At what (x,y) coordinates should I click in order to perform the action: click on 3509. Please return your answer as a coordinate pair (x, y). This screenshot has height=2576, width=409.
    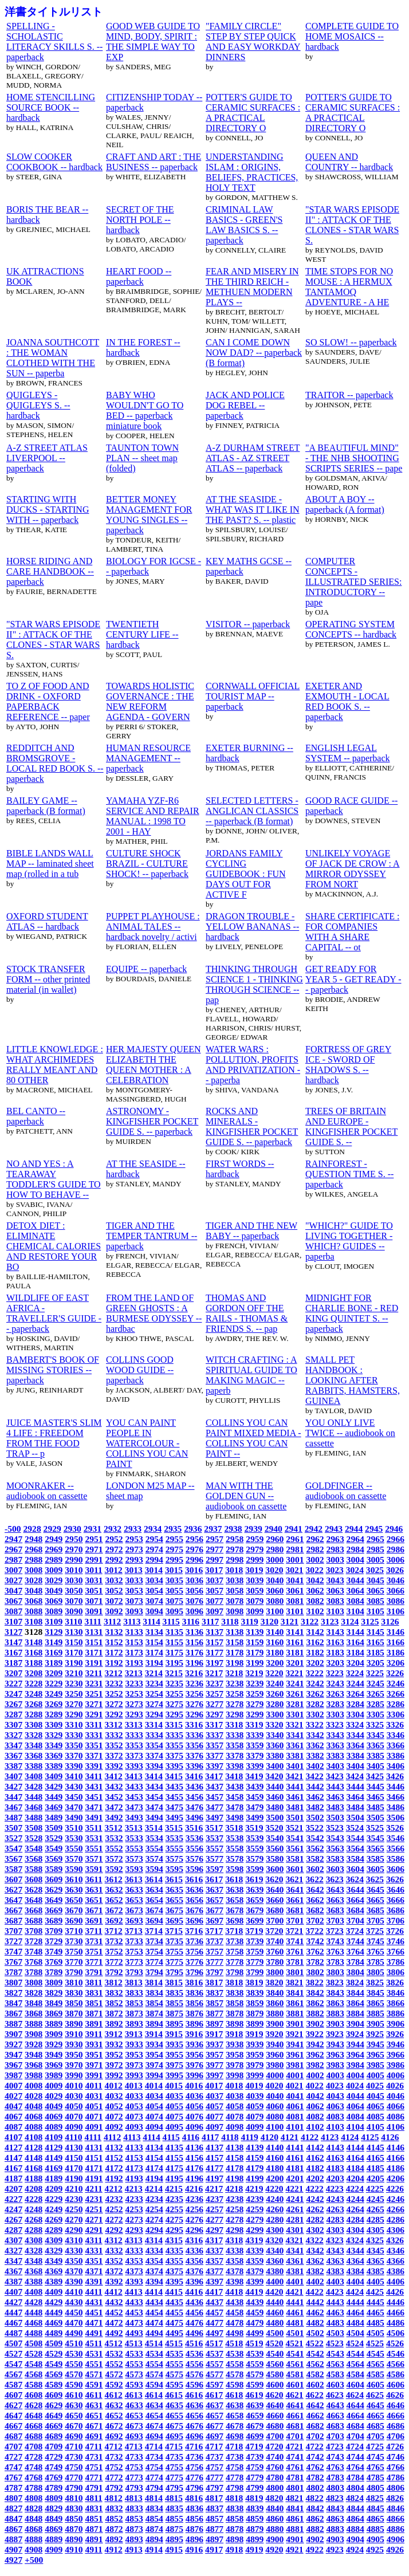
    Looking at the image, I should click on (53, 1827).